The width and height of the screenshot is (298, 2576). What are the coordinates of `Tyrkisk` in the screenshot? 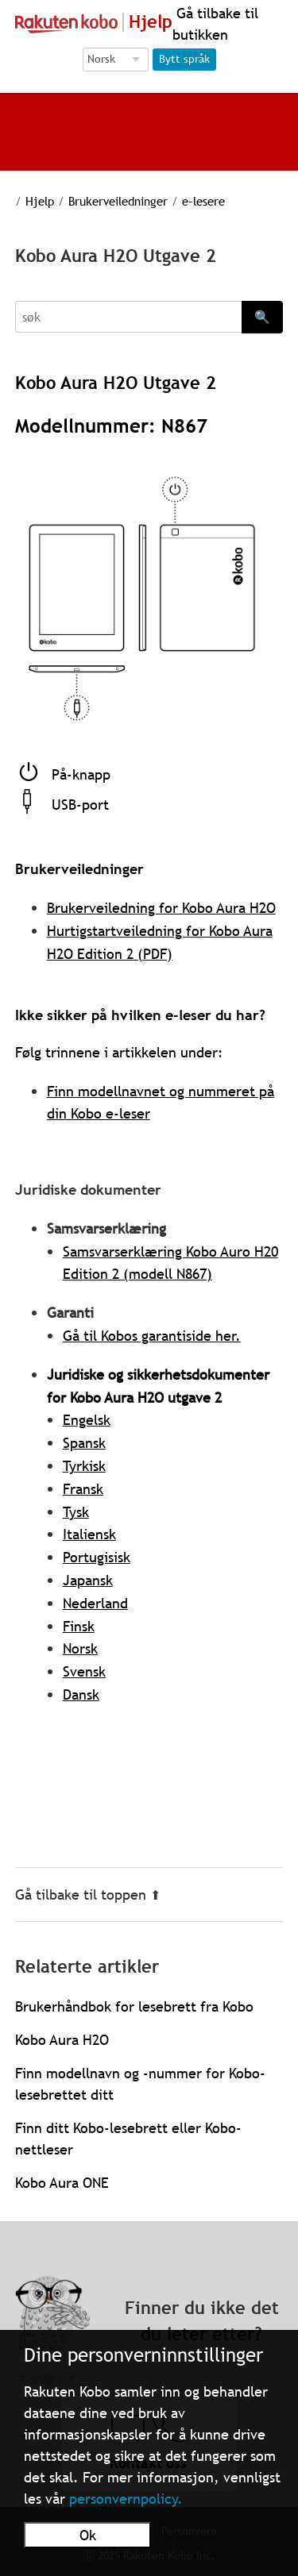 It's located at (84, 1466).